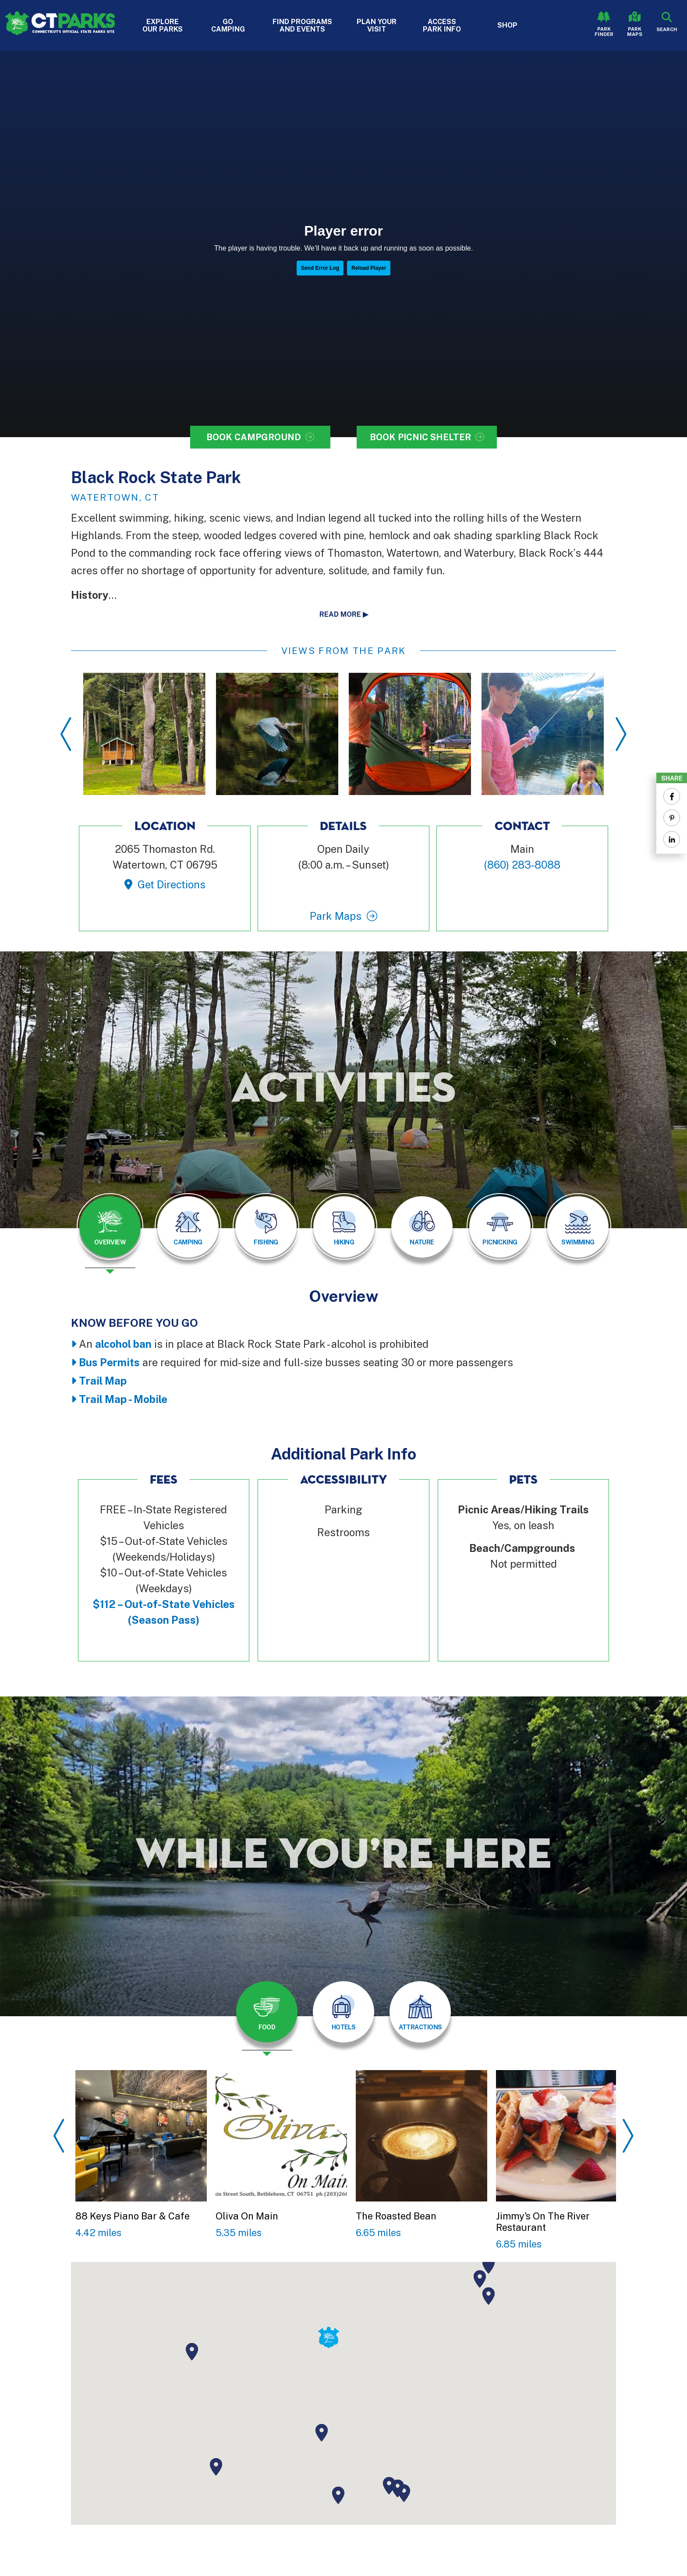 The height and width of the screenshot is (2576, 687). Describe the element at coordinates (671, 817) in the screenshot. I see `[Share to Pinterest]` at that location.